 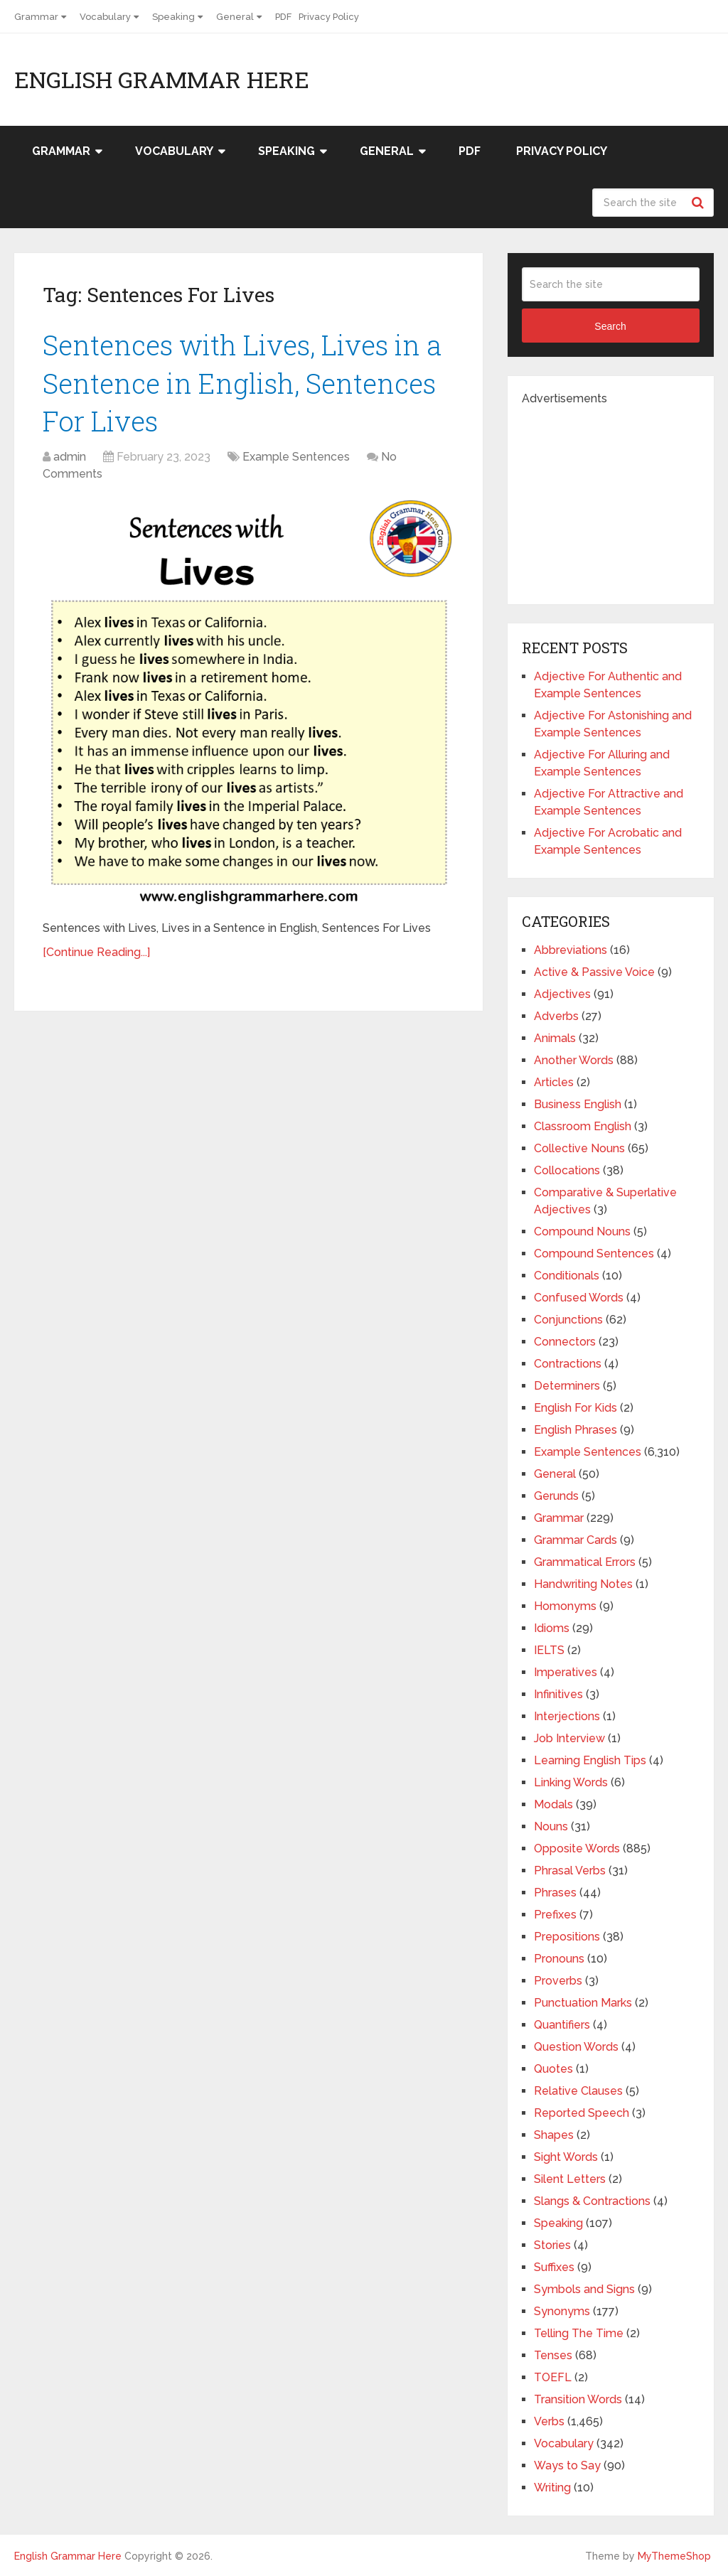 What do you see at coordinates (555, 1038) in the screenshot?
I see `Animals` at bounding box center [555, 1038].